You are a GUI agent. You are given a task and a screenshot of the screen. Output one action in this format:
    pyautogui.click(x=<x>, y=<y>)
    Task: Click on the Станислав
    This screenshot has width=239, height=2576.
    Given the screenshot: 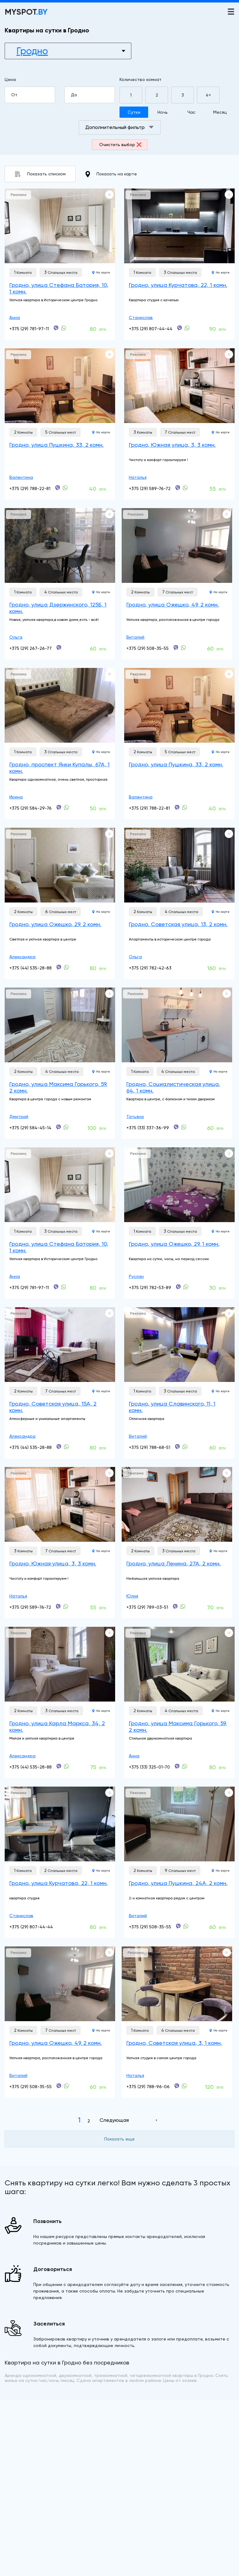 What is the action you would take?
    pyautogui.click(x=141, y=317)
    